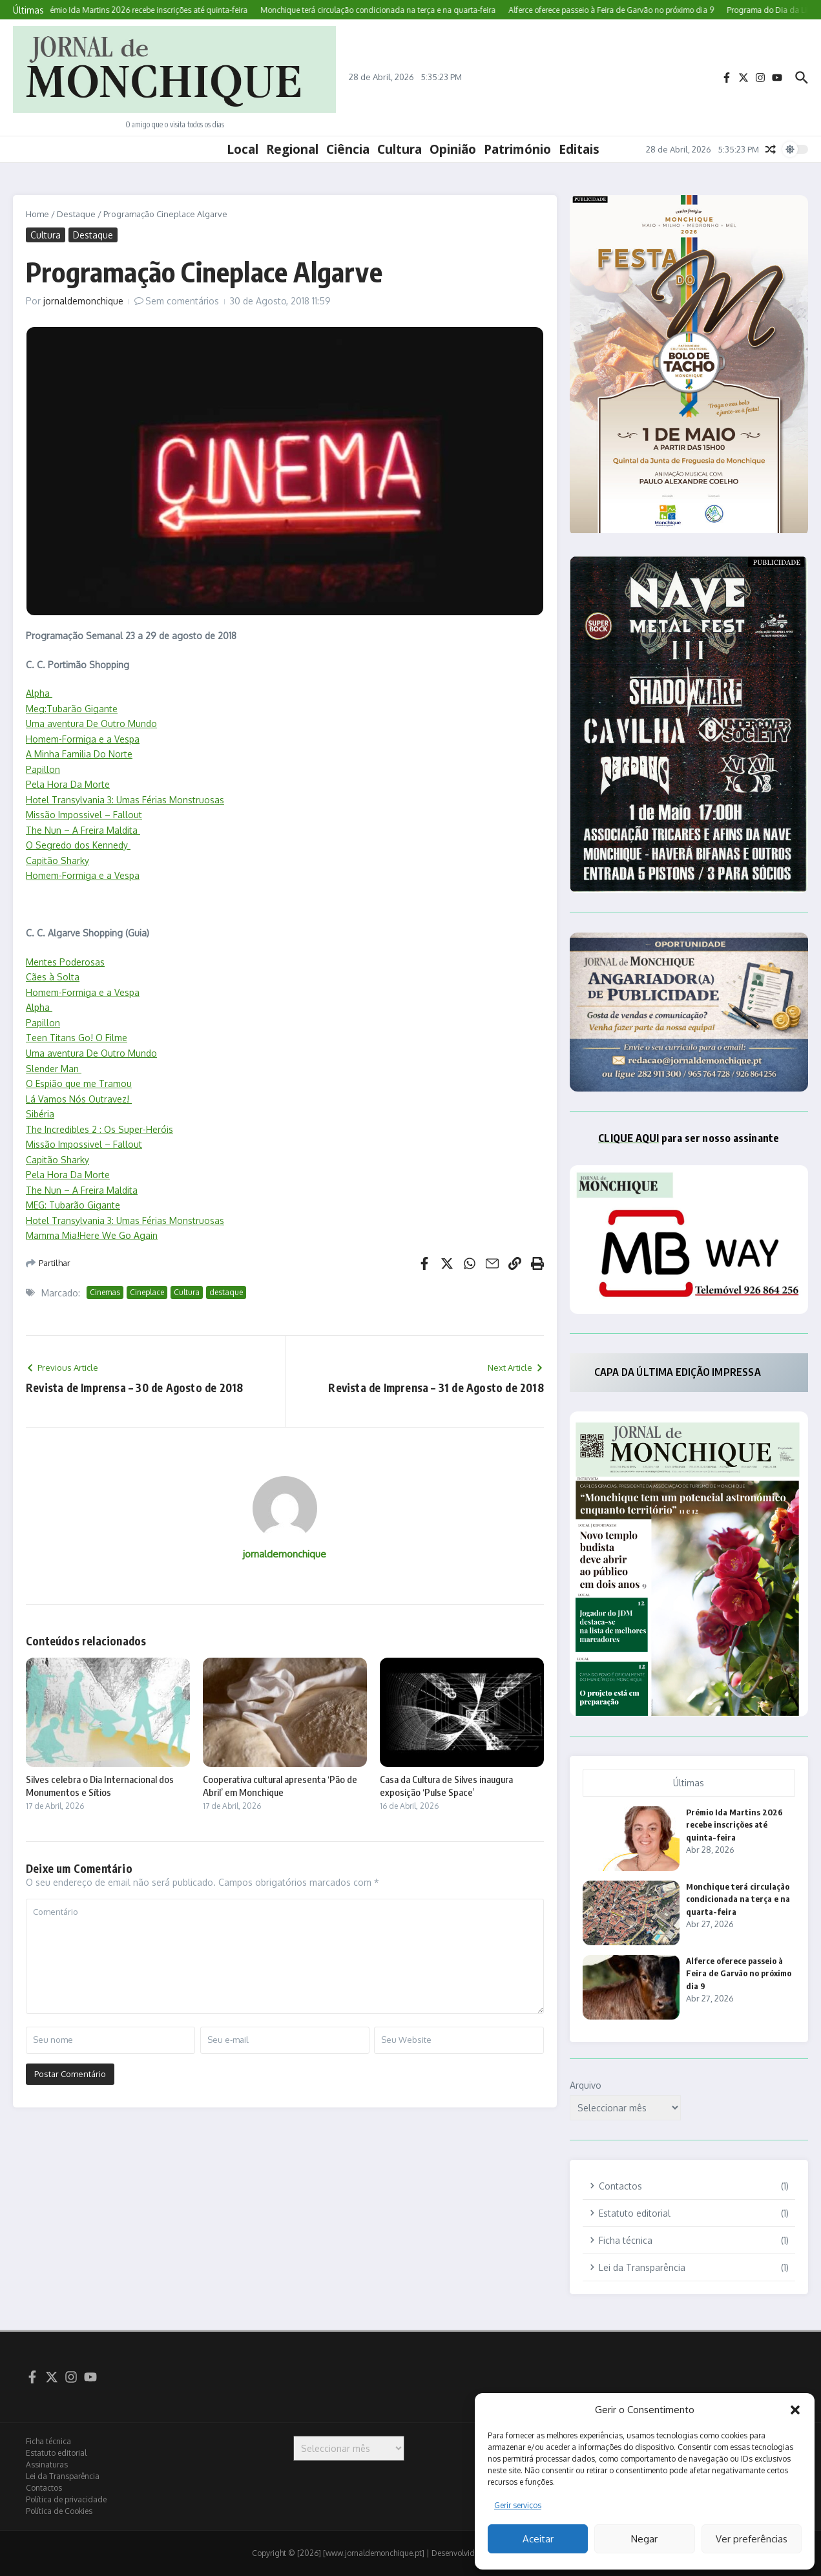  Describe the element at coordinates (76, 214) in the screenshot. I see `Destaque` at that location.